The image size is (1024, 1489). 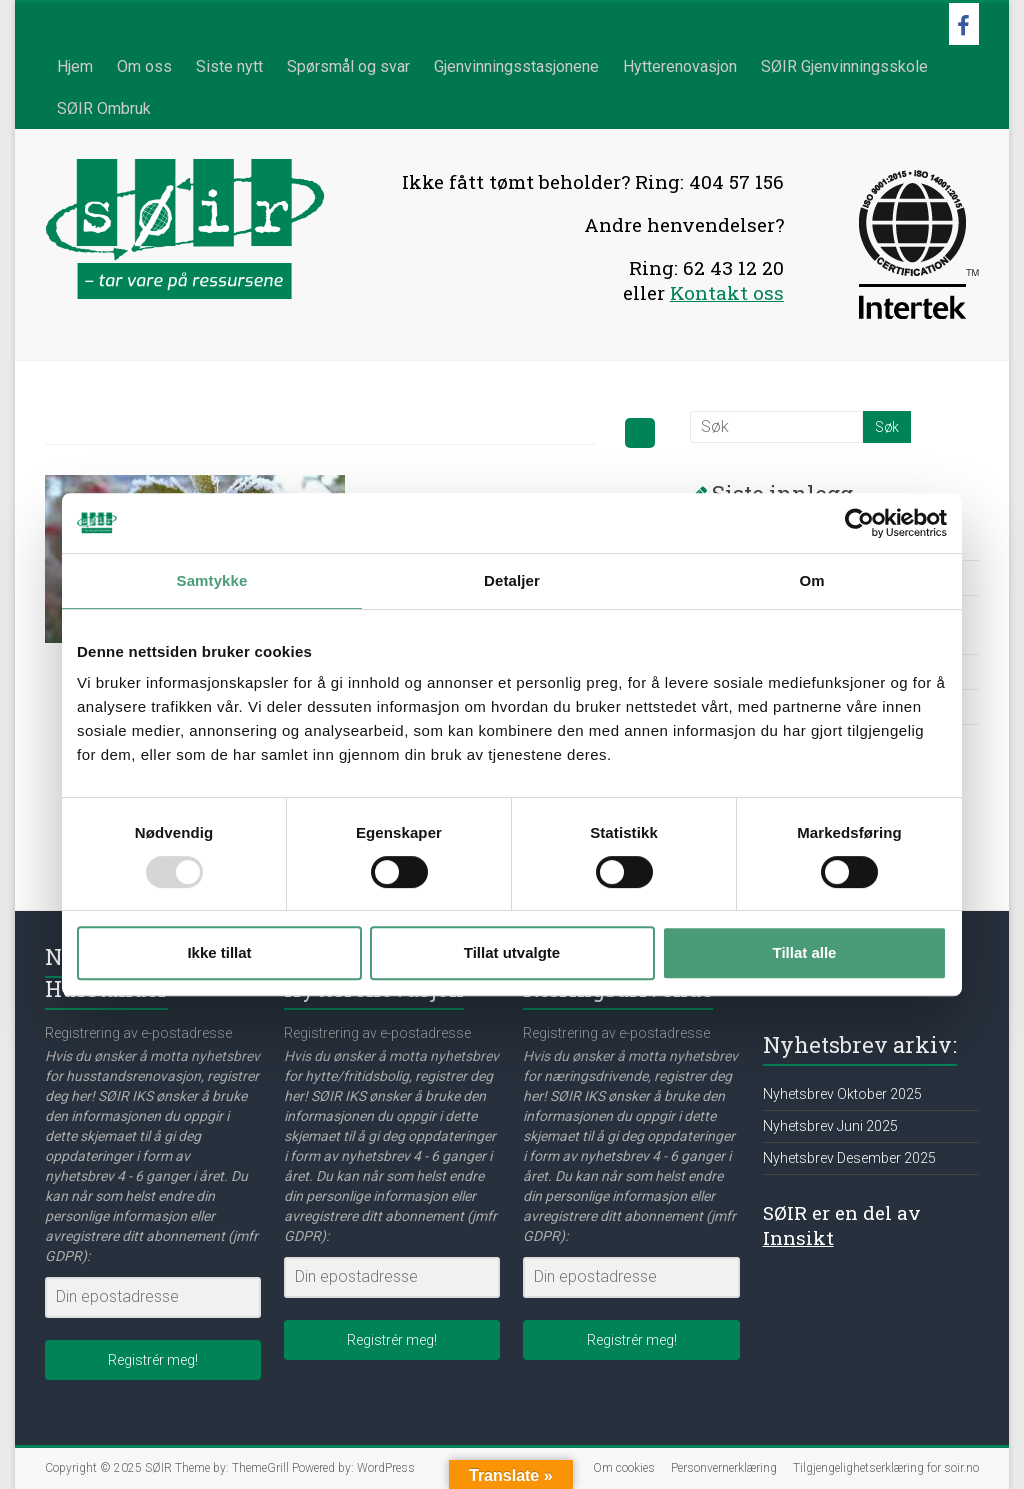 I want to click on Nyhetsbrev Desember 2025, so click(x=849, y=1158).